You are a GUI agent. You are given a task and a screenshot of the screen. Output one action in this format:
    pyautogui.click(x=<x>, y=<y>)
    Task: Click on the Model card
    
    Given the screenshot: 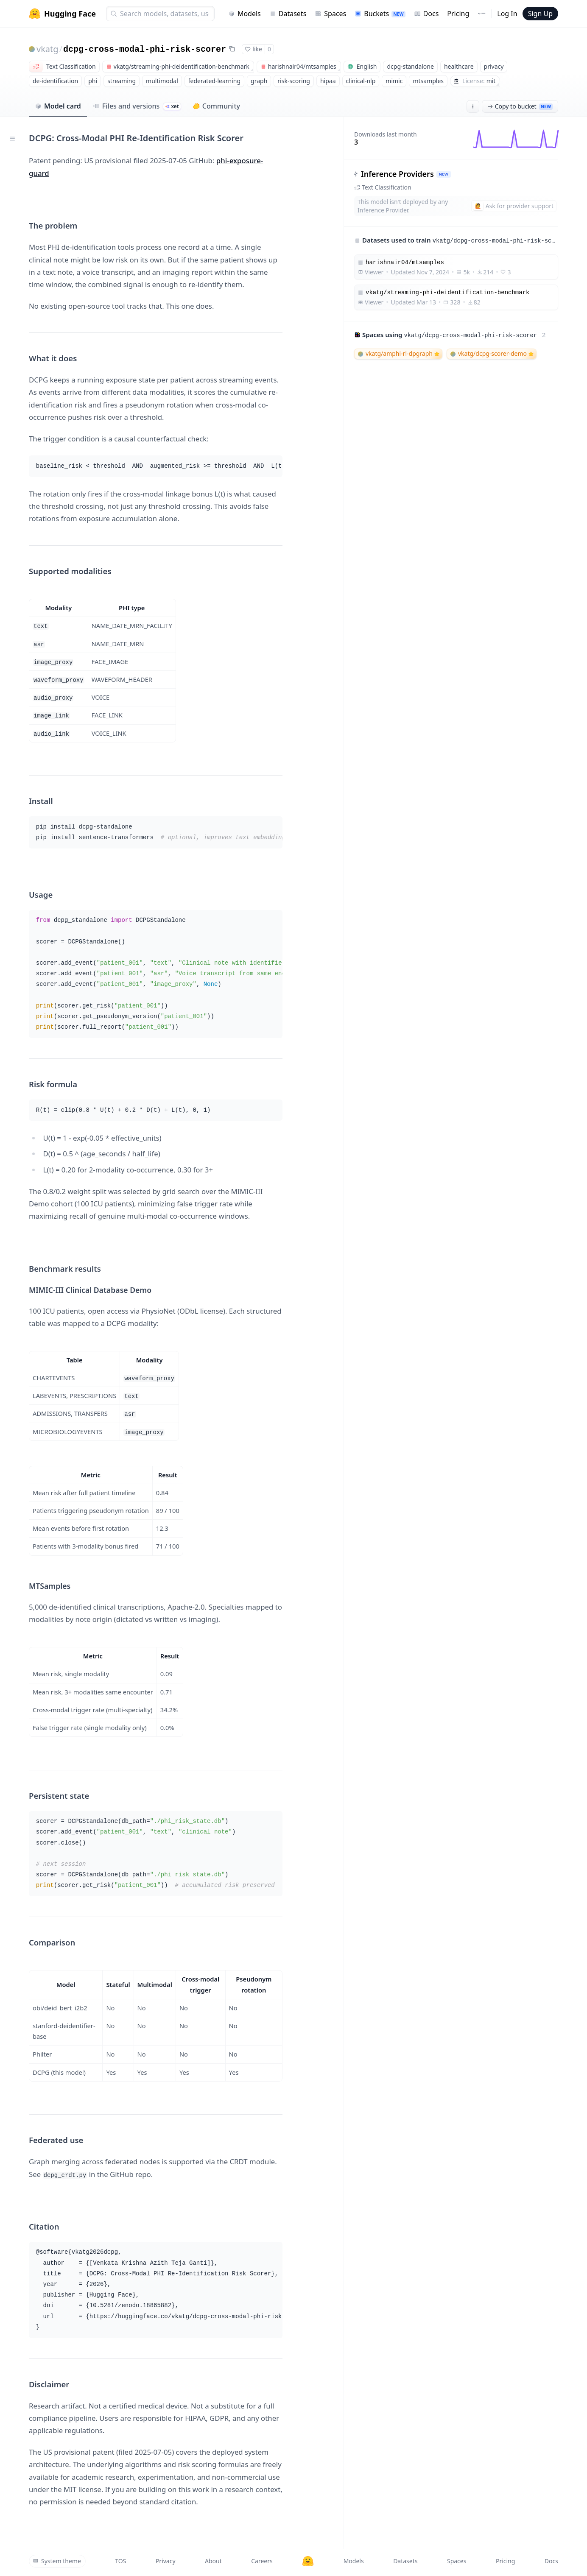 What is the action you would take?
    pyautogui.click(x=58, y=106)
    